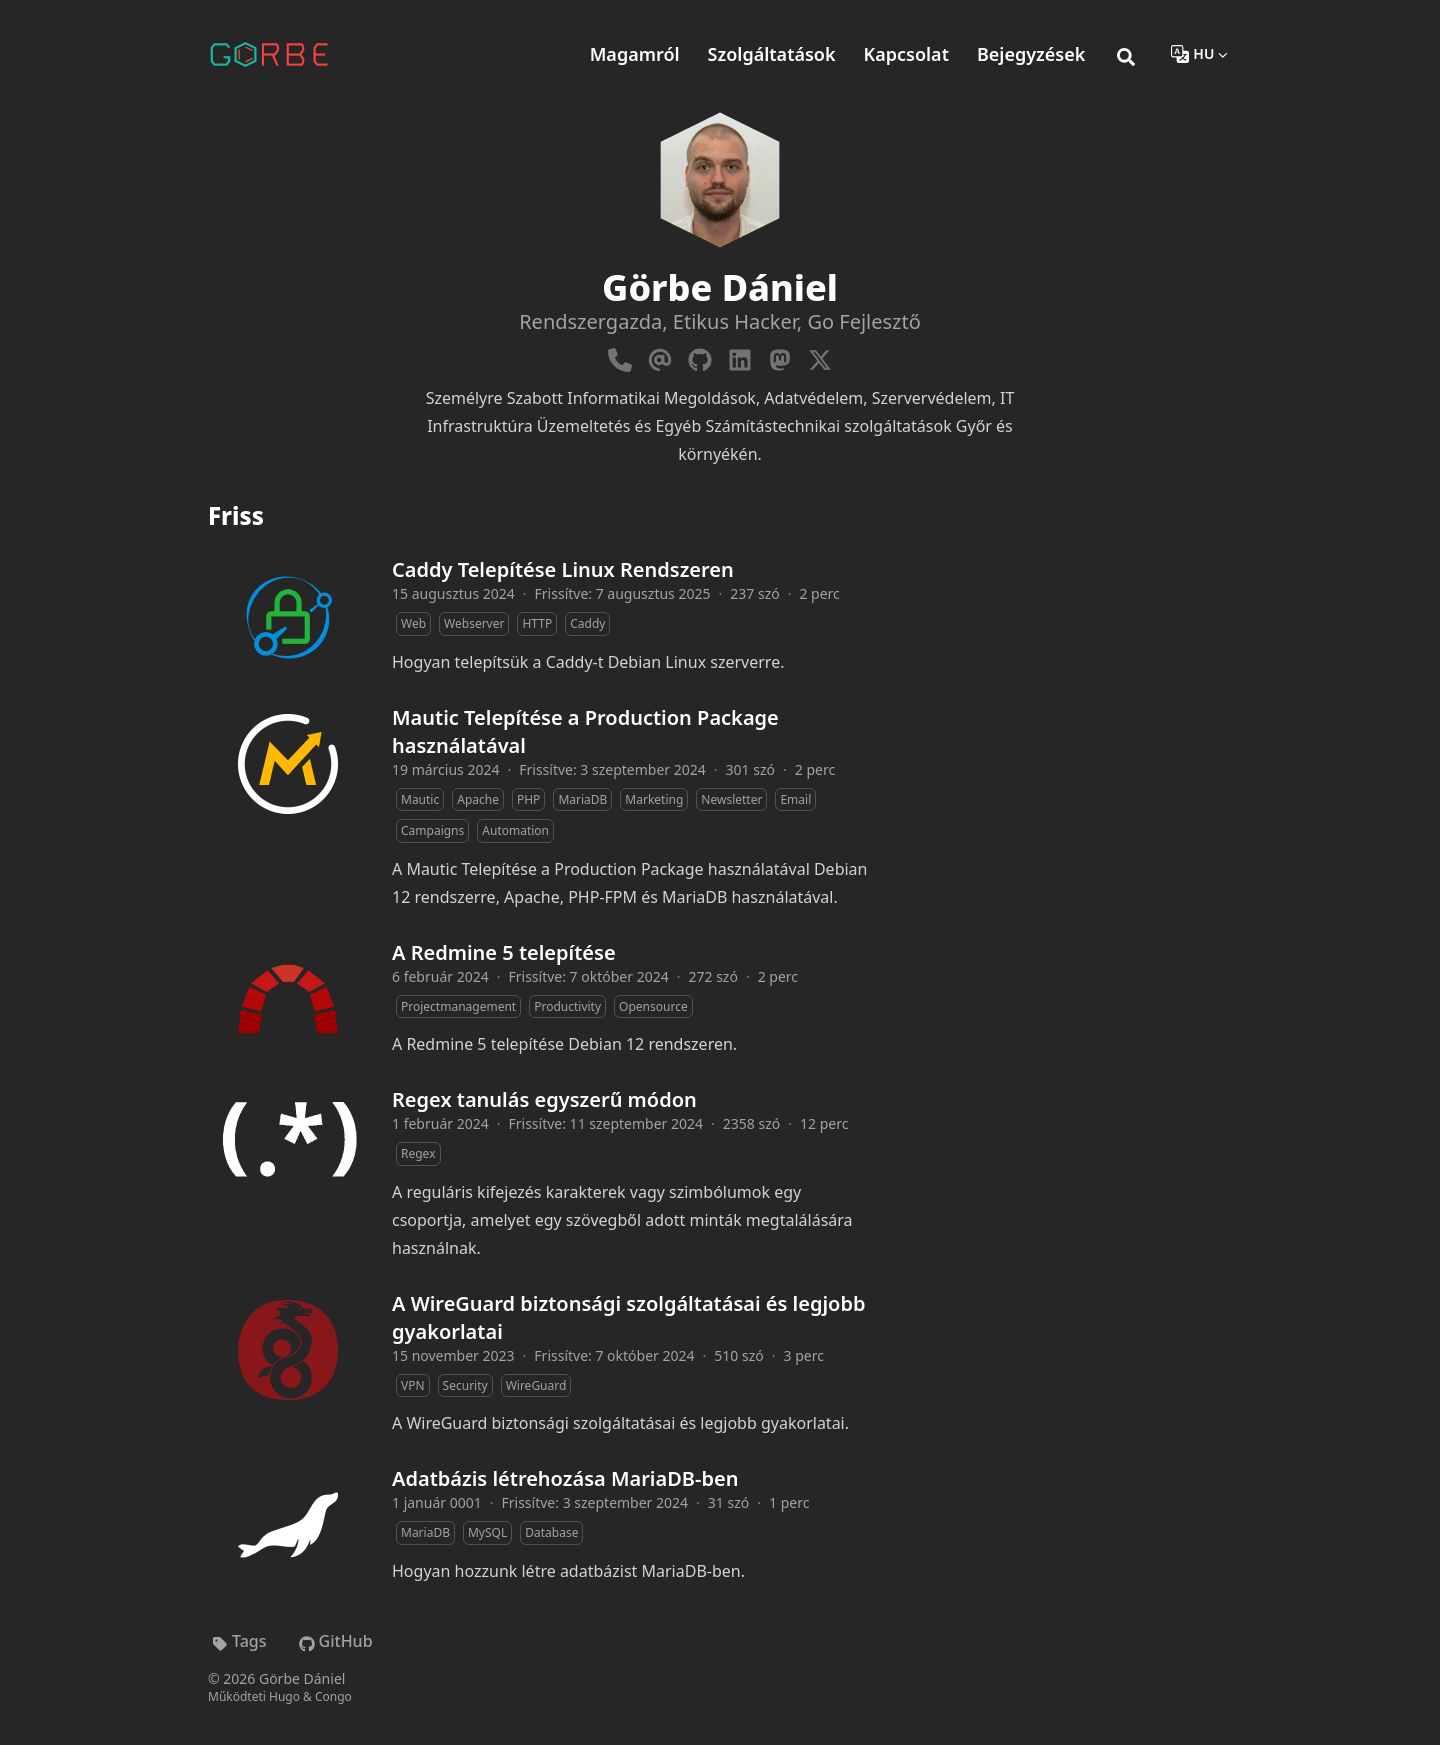 The width and height of the screenshot is (1440, 1745). What do you see at coordinates (288, 764) in the screenshot?
I see `[Mautic Telepítése a Production Package használatával]` at bounding box center [288, 764].